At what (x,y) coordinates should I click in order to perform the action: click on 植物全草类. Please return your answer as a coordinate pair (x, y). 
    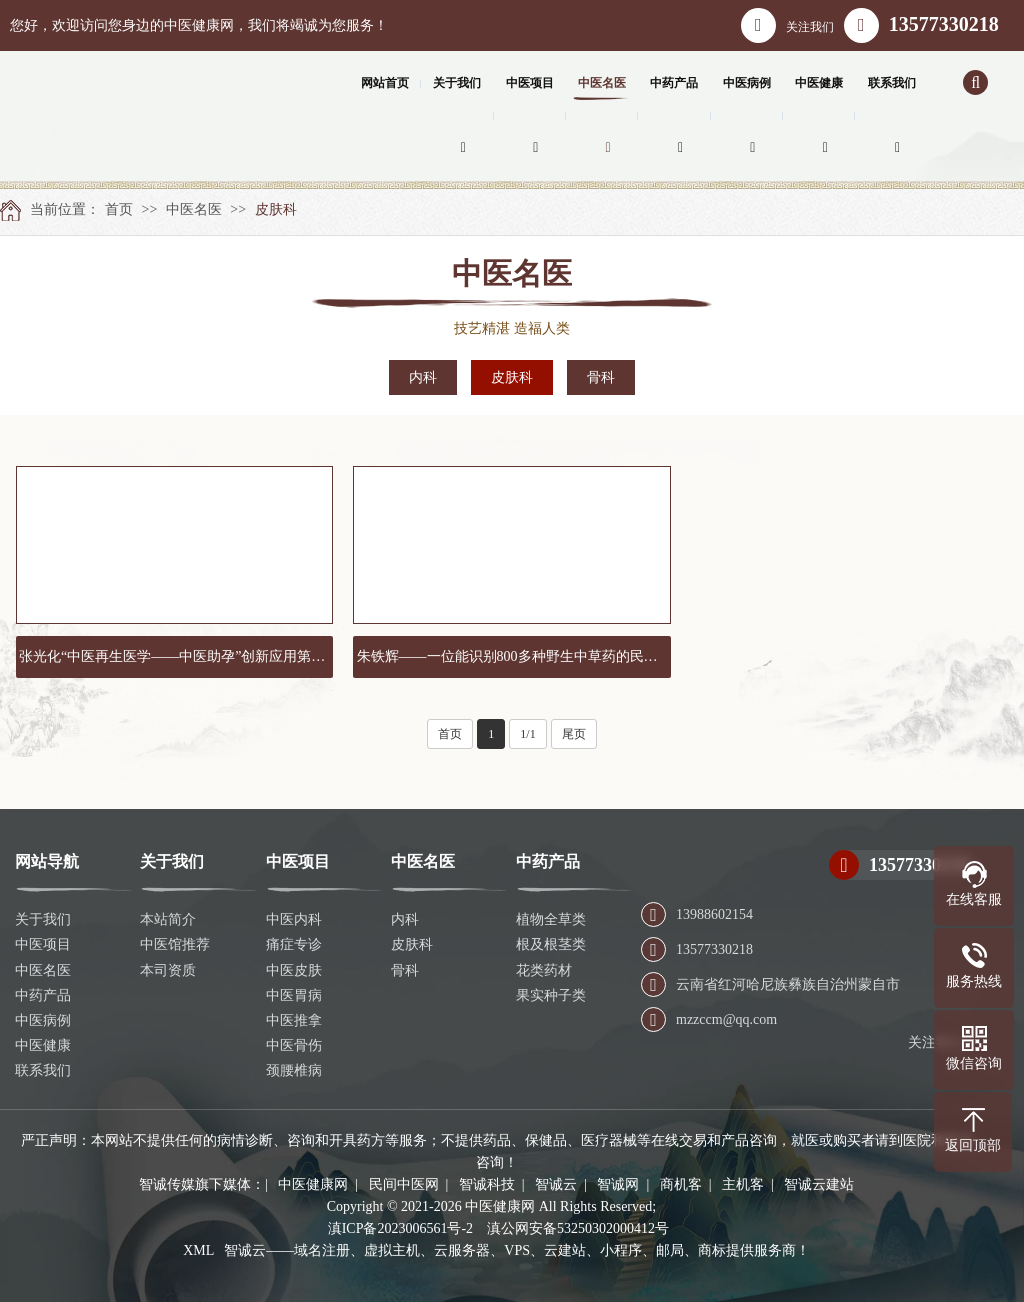
    Looking at the image, I should click on (551, 919).